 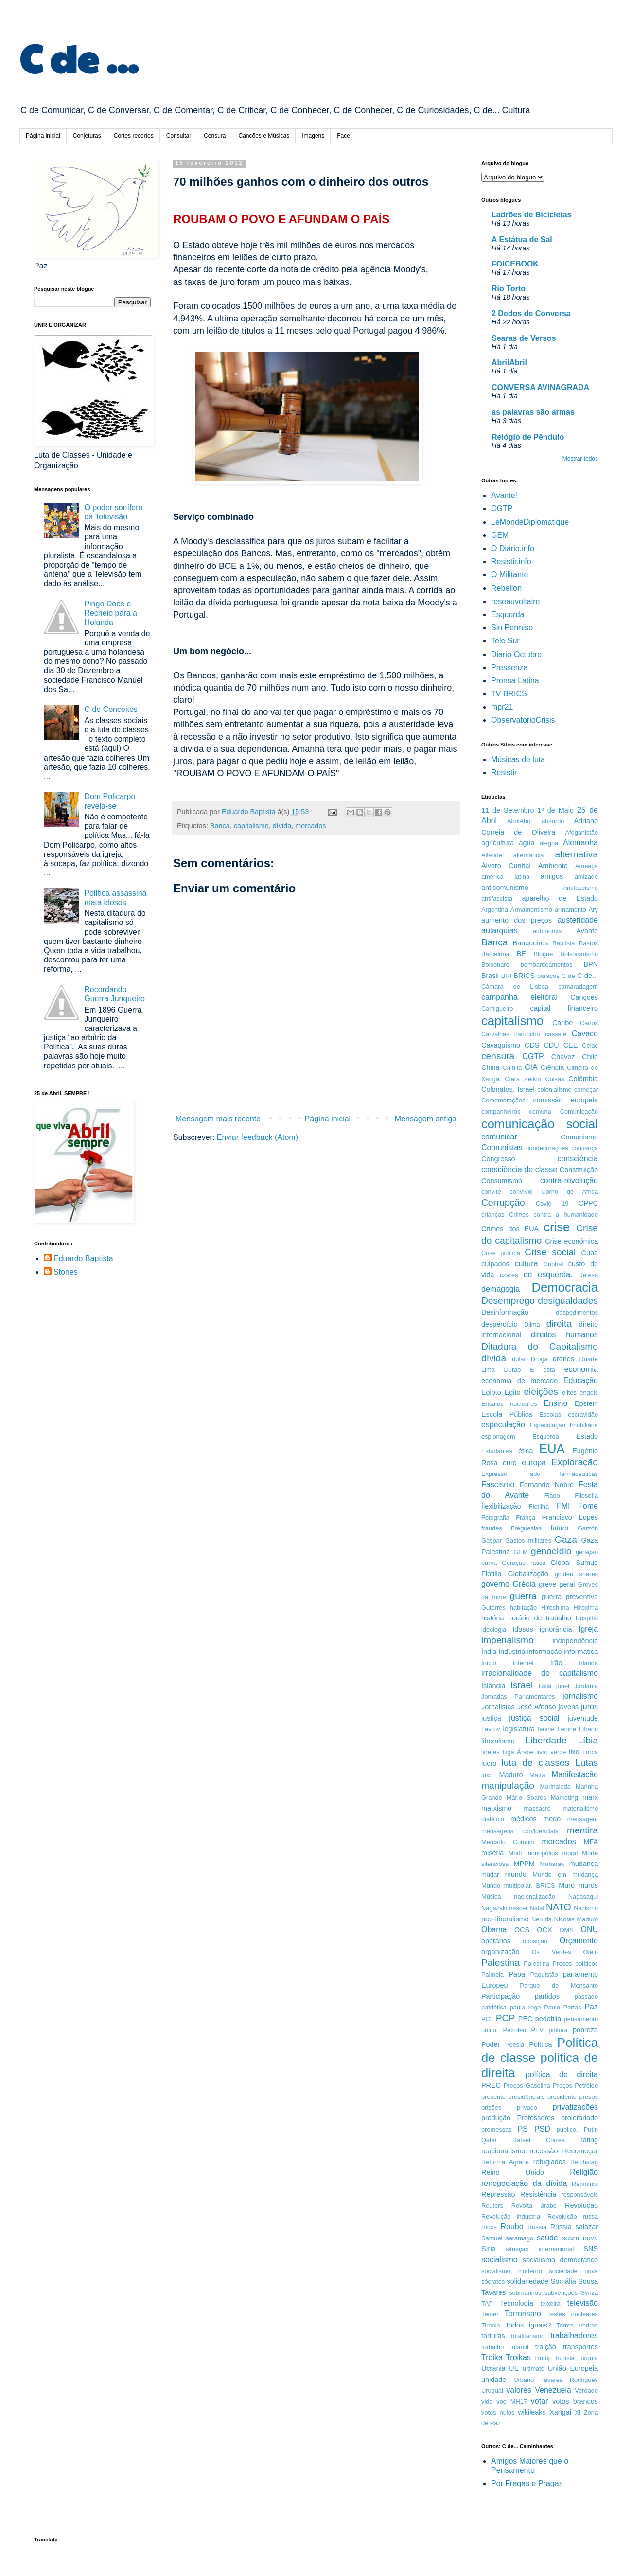 I want to click on Caribe, so click(x=562, y=1023).